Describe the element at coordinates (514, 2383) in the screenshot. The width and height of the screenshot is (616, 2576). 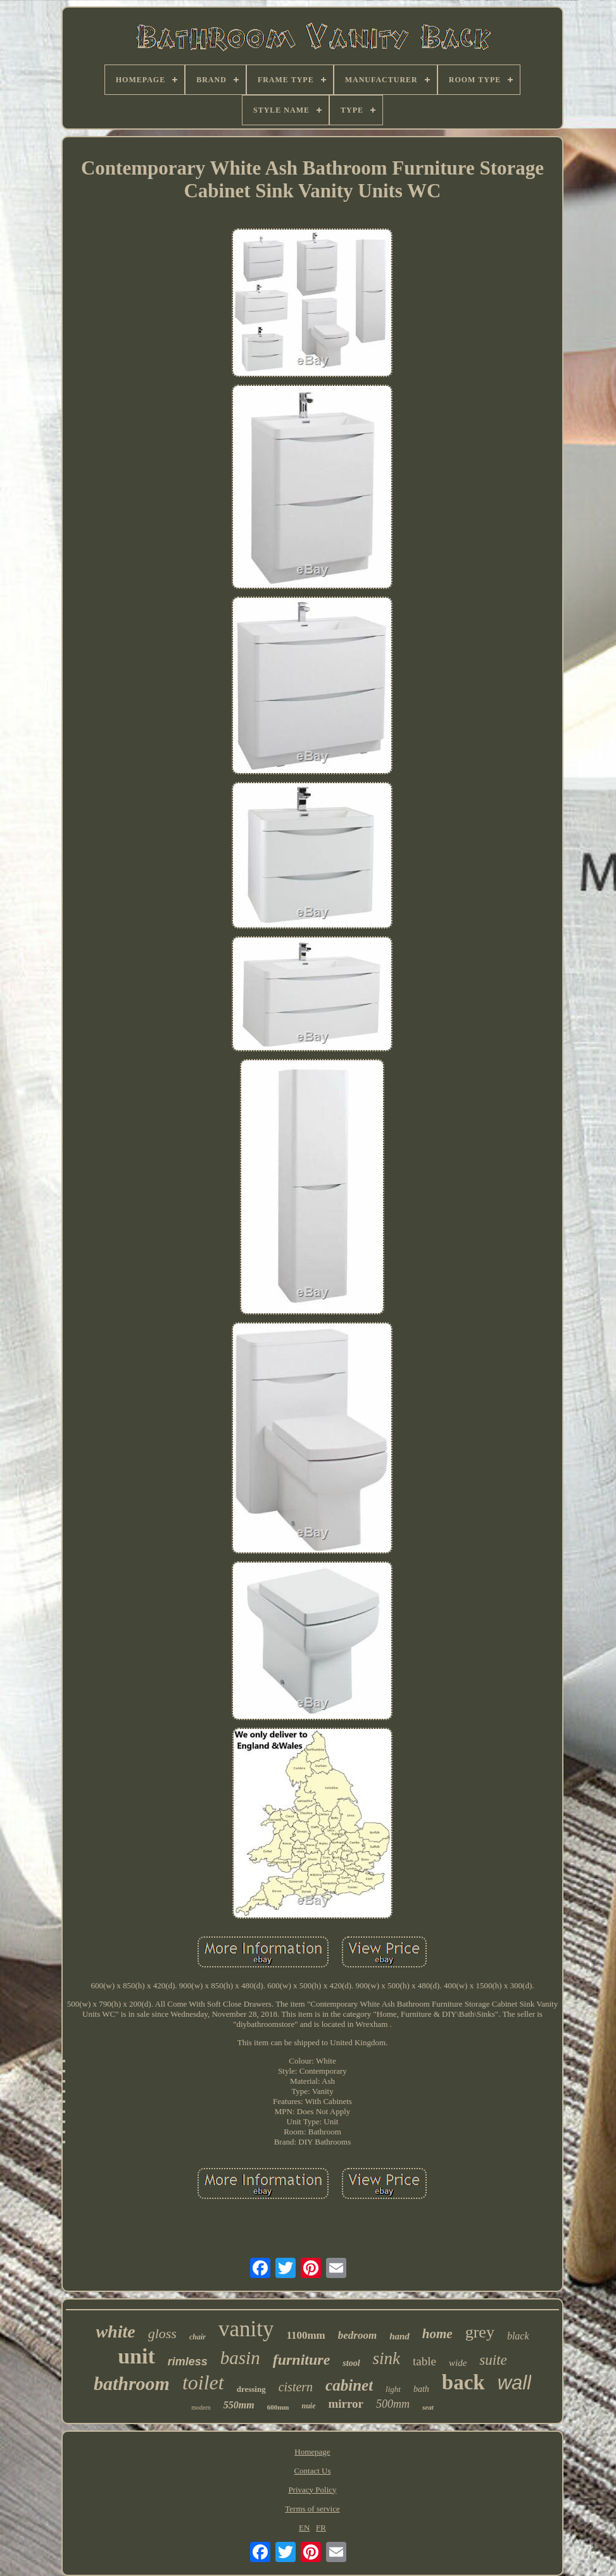
I see `wall` at that location.